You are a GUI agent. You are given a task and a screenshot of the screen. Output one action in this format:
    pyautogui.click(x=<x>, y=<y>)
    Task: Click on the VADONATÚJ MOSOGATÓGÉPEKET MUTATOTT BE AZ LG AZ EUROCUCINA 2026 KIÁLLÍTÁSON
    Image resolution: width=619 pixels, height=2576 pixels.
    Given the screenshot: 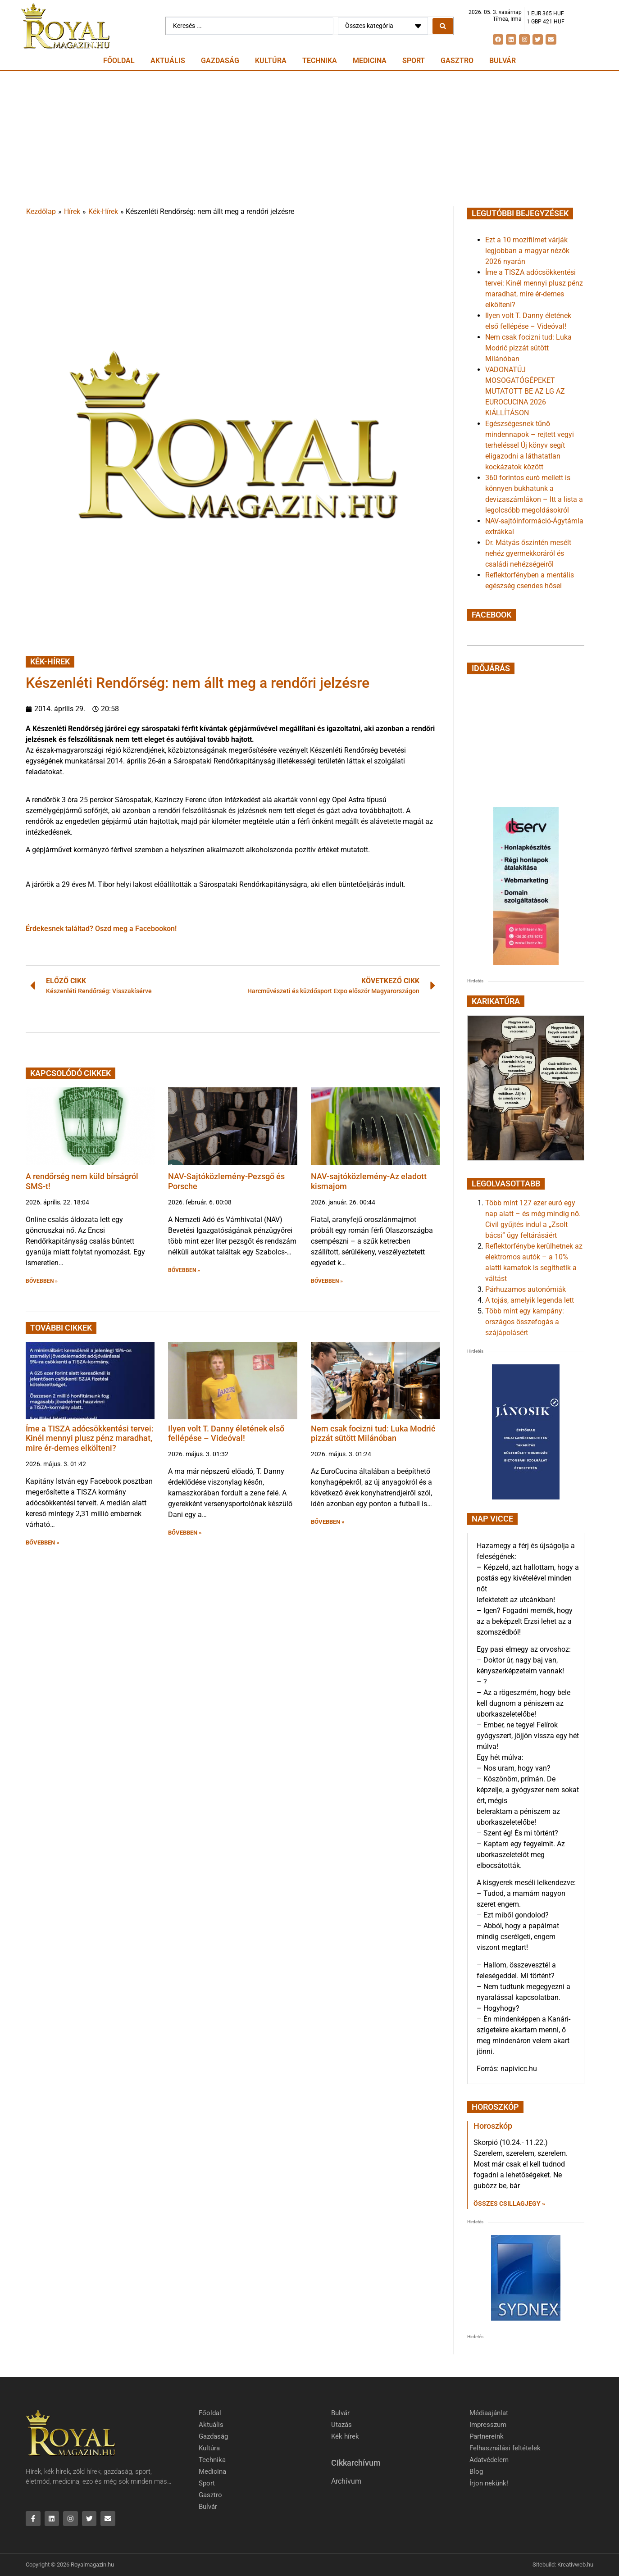 What is the action you would take?
    pyautogui.click(x=525, y=391)
    